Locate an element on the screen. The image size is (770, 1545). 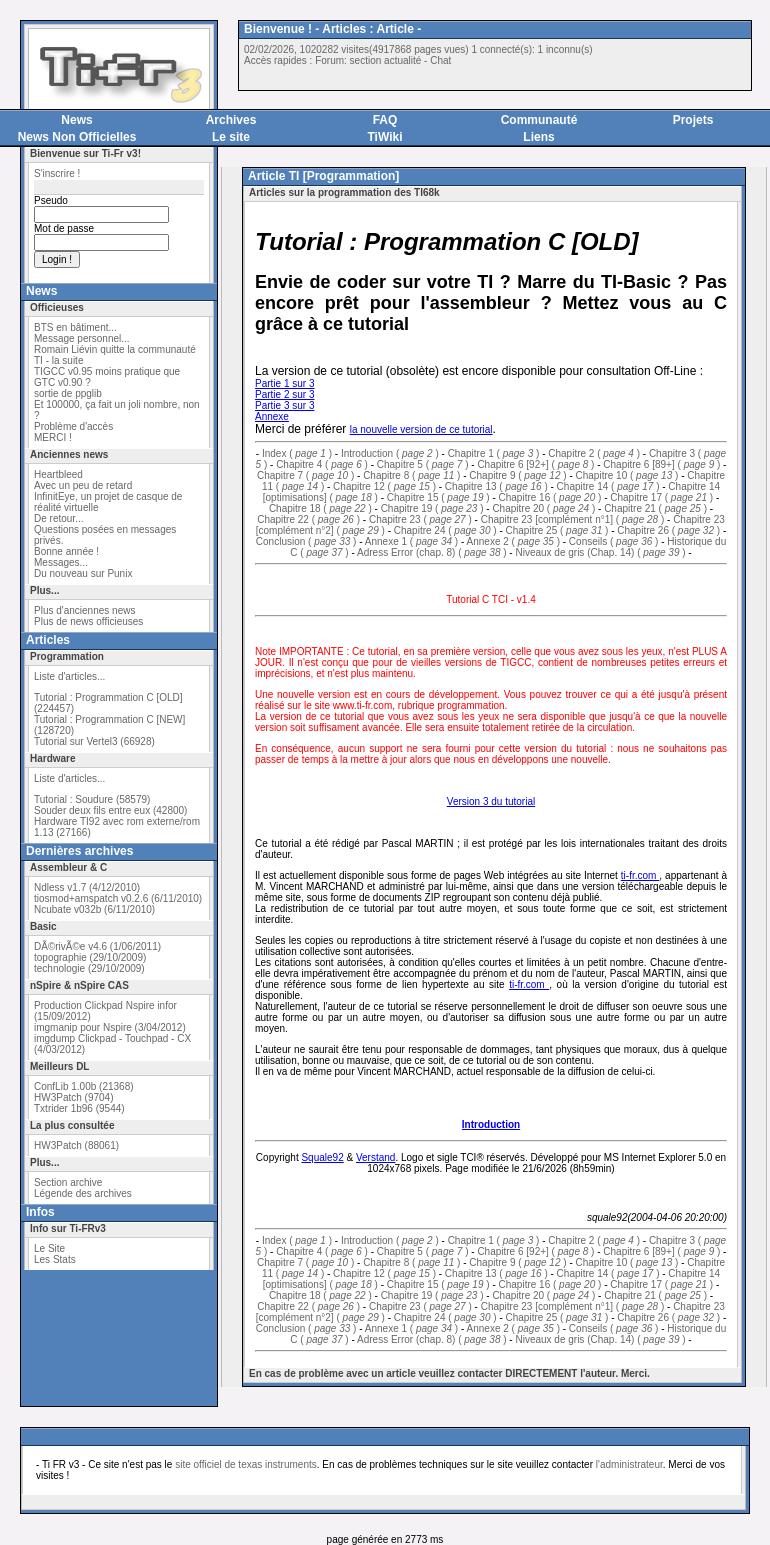
Chapitre 1 ( ) is located at coordinates (494, 453).